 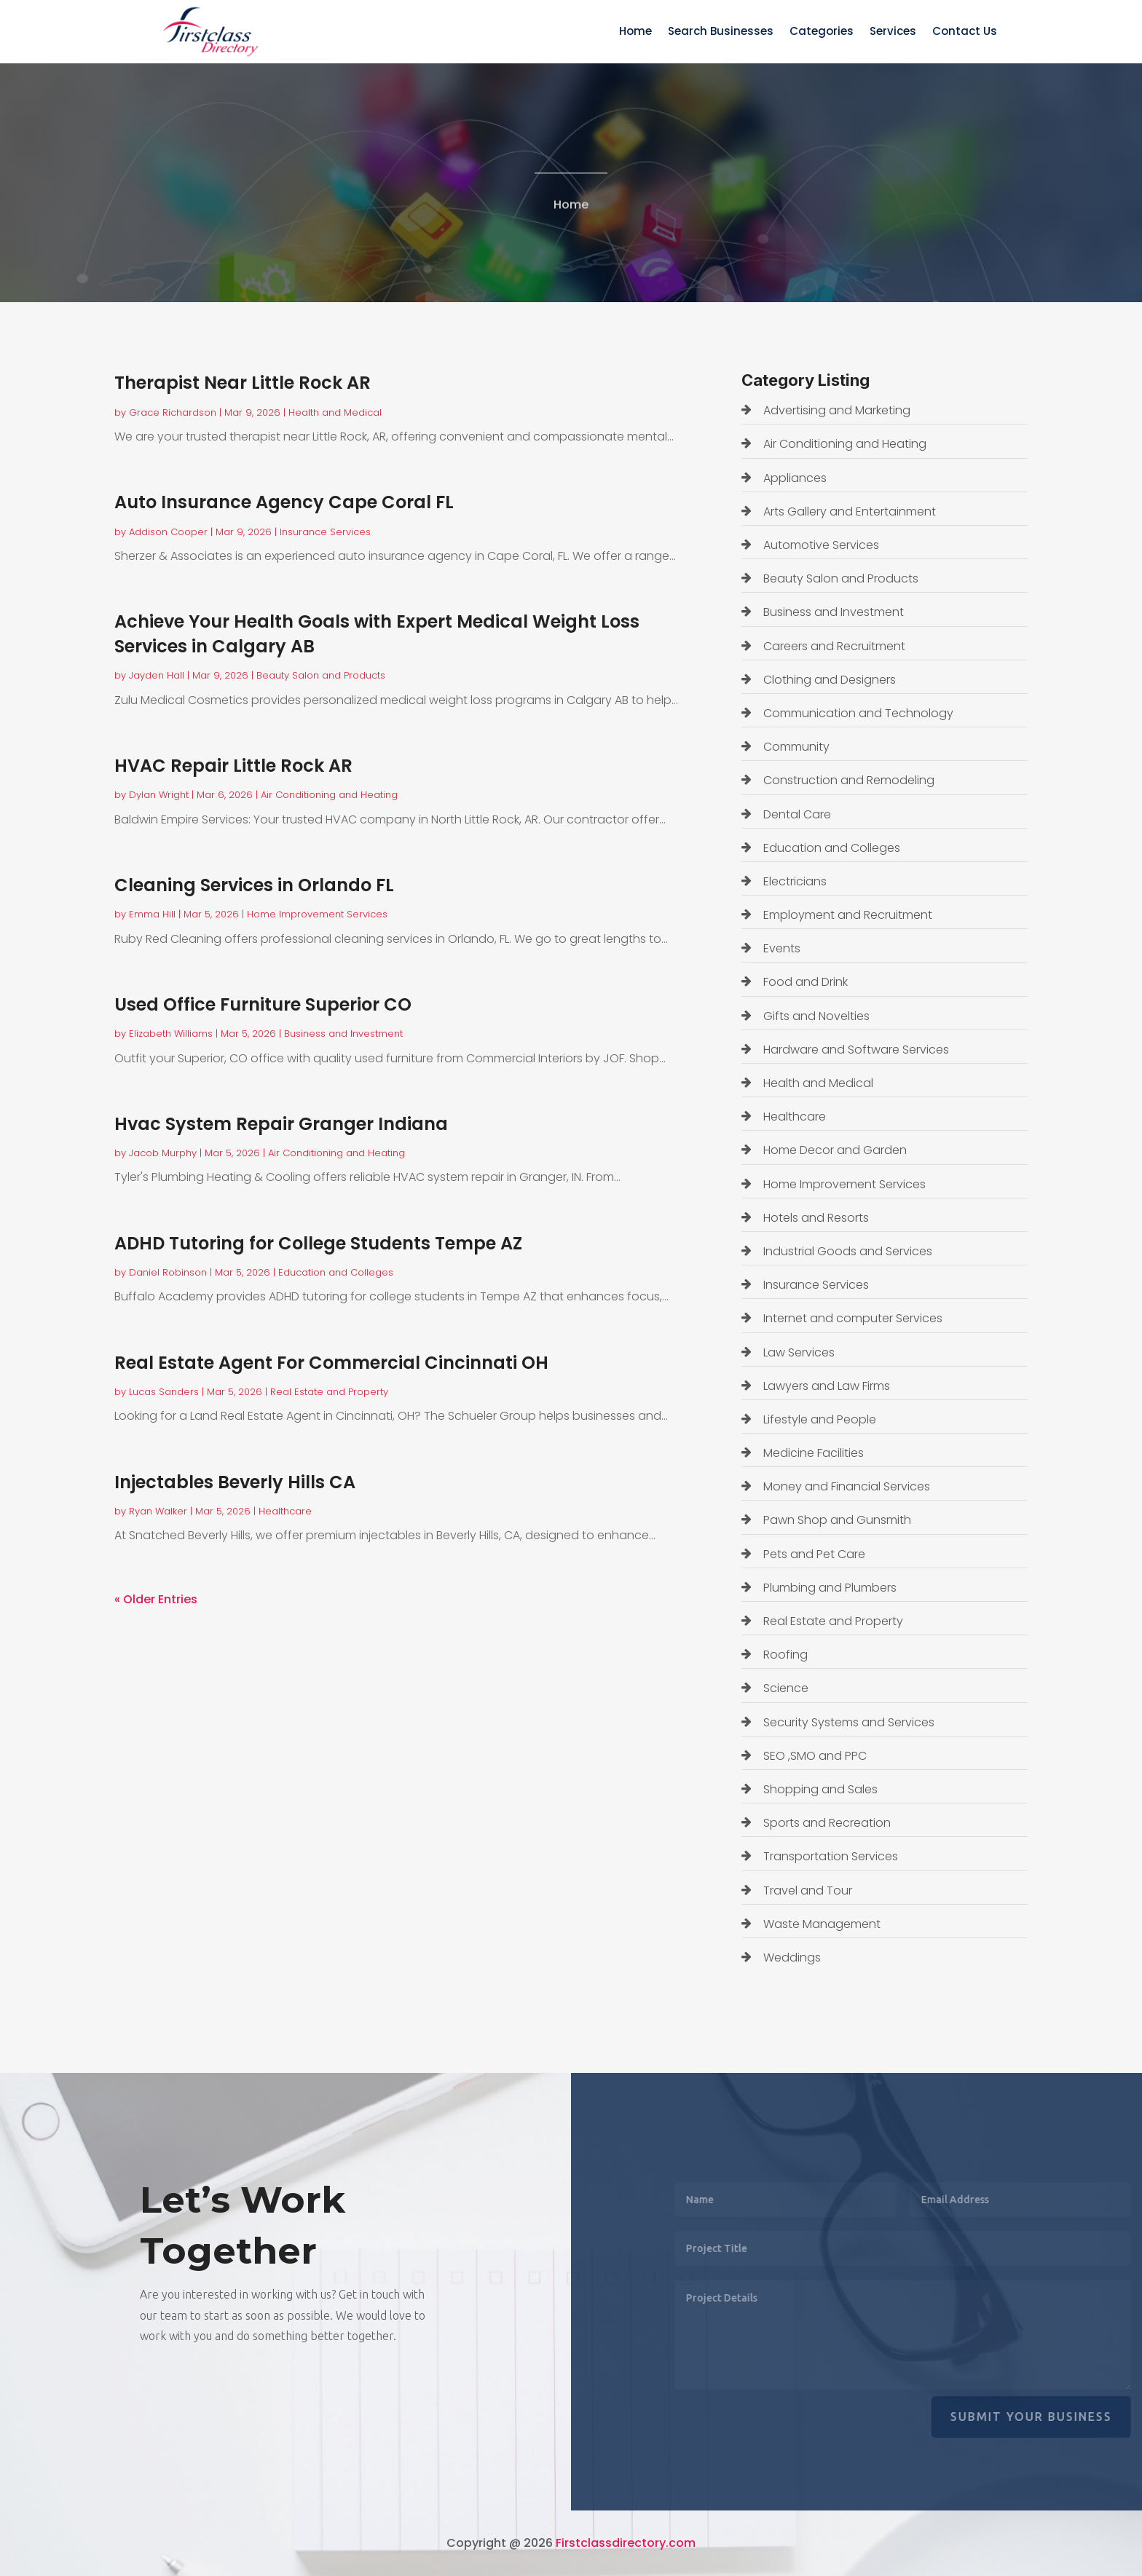 I want to click on Healthcare, so click(x=285, y=1511).